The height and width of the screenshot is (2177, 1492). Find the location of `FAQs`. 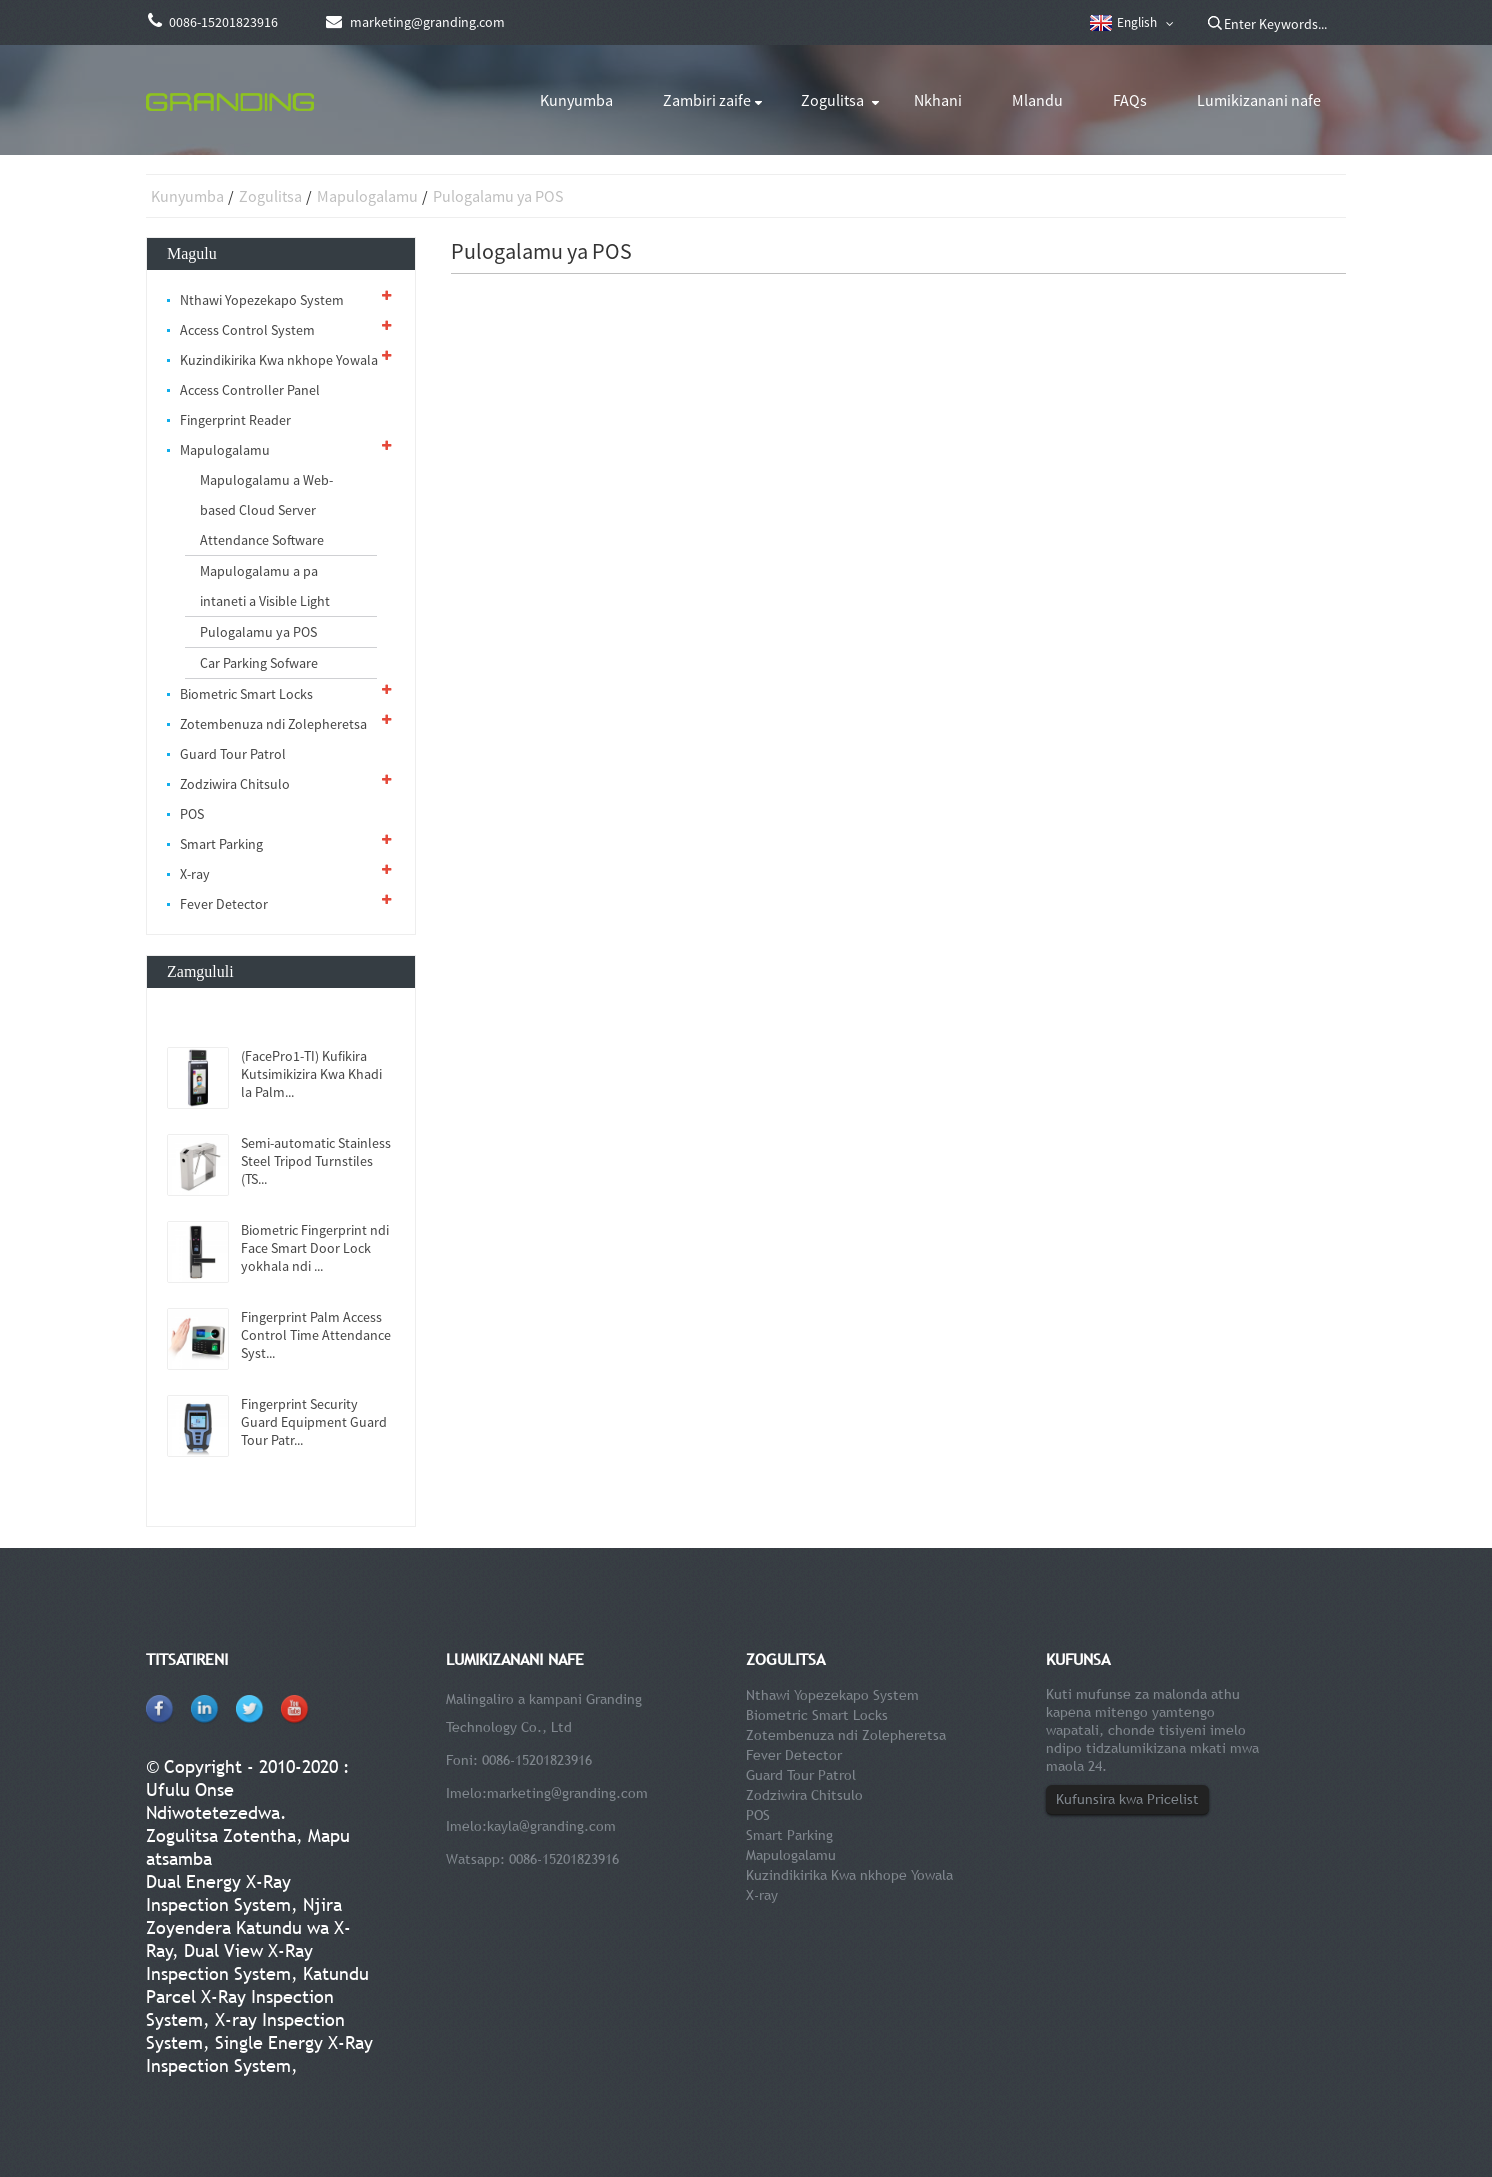

FAQs is located at coordinates (1130, 100).